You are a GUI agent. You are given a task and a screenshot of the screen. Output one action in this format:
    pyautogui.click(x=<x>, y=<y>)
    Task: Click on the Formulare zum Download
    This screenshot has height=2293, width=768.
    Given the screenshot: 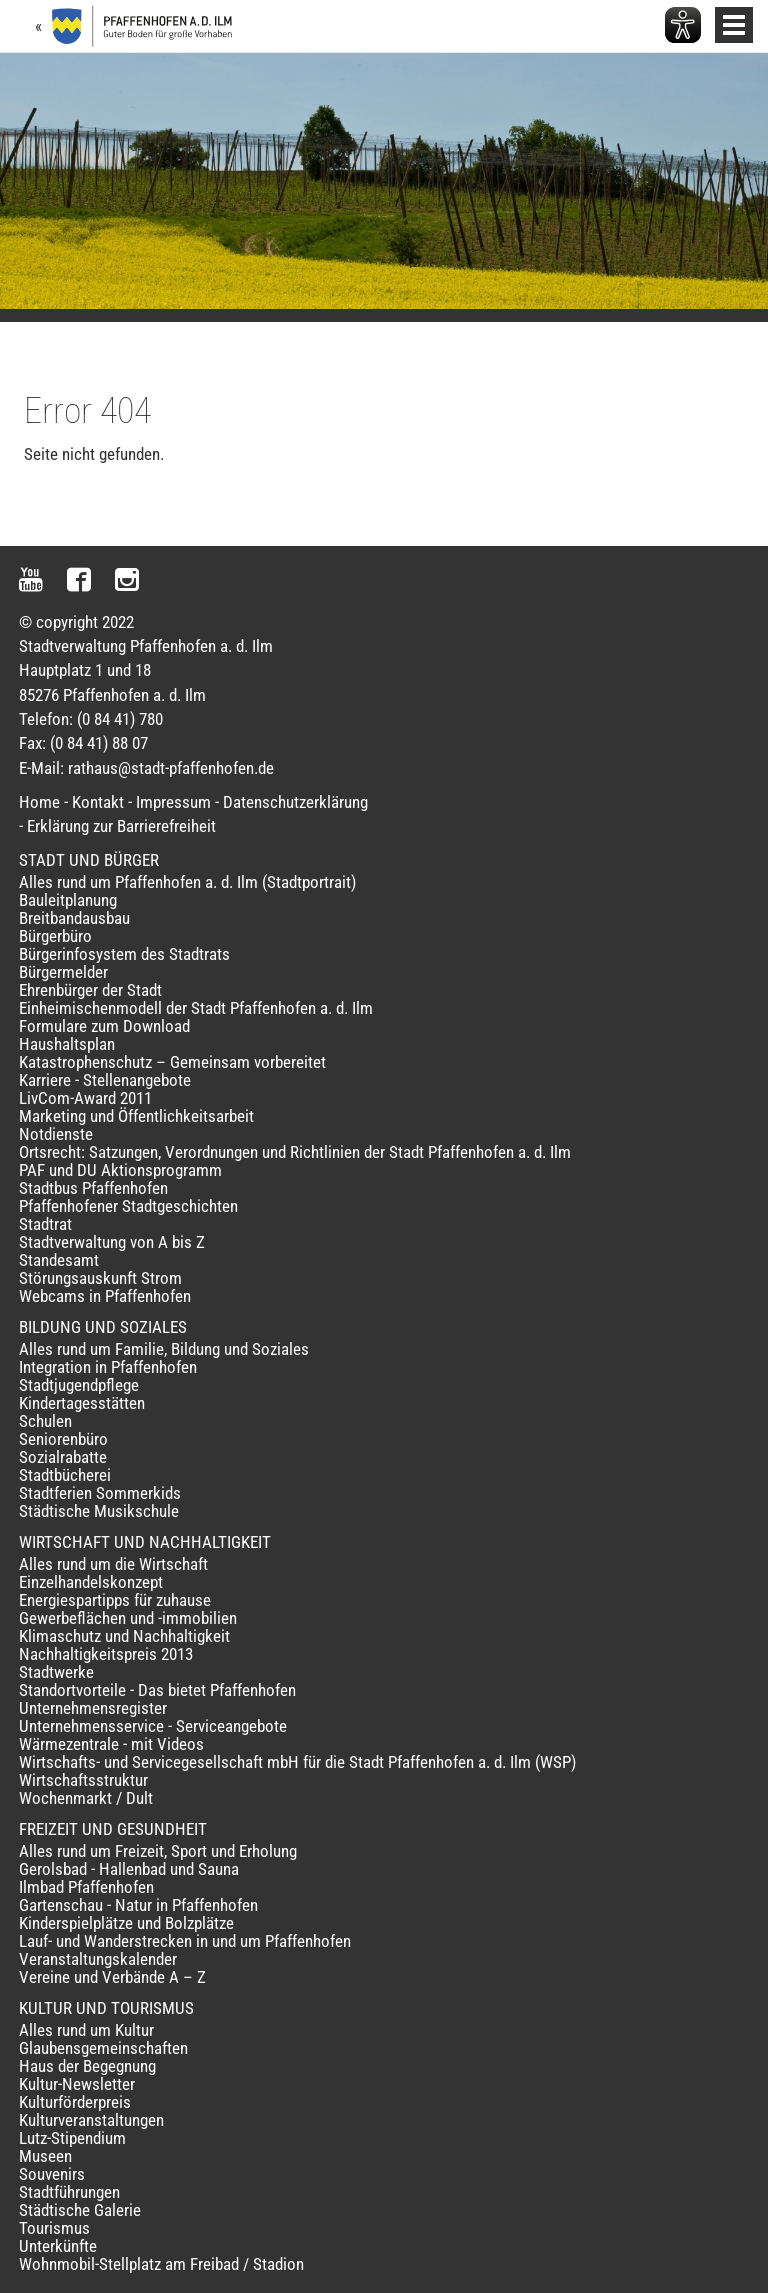 What is the action you would take?
    pyautogui.click(x=104, y=1026)
    